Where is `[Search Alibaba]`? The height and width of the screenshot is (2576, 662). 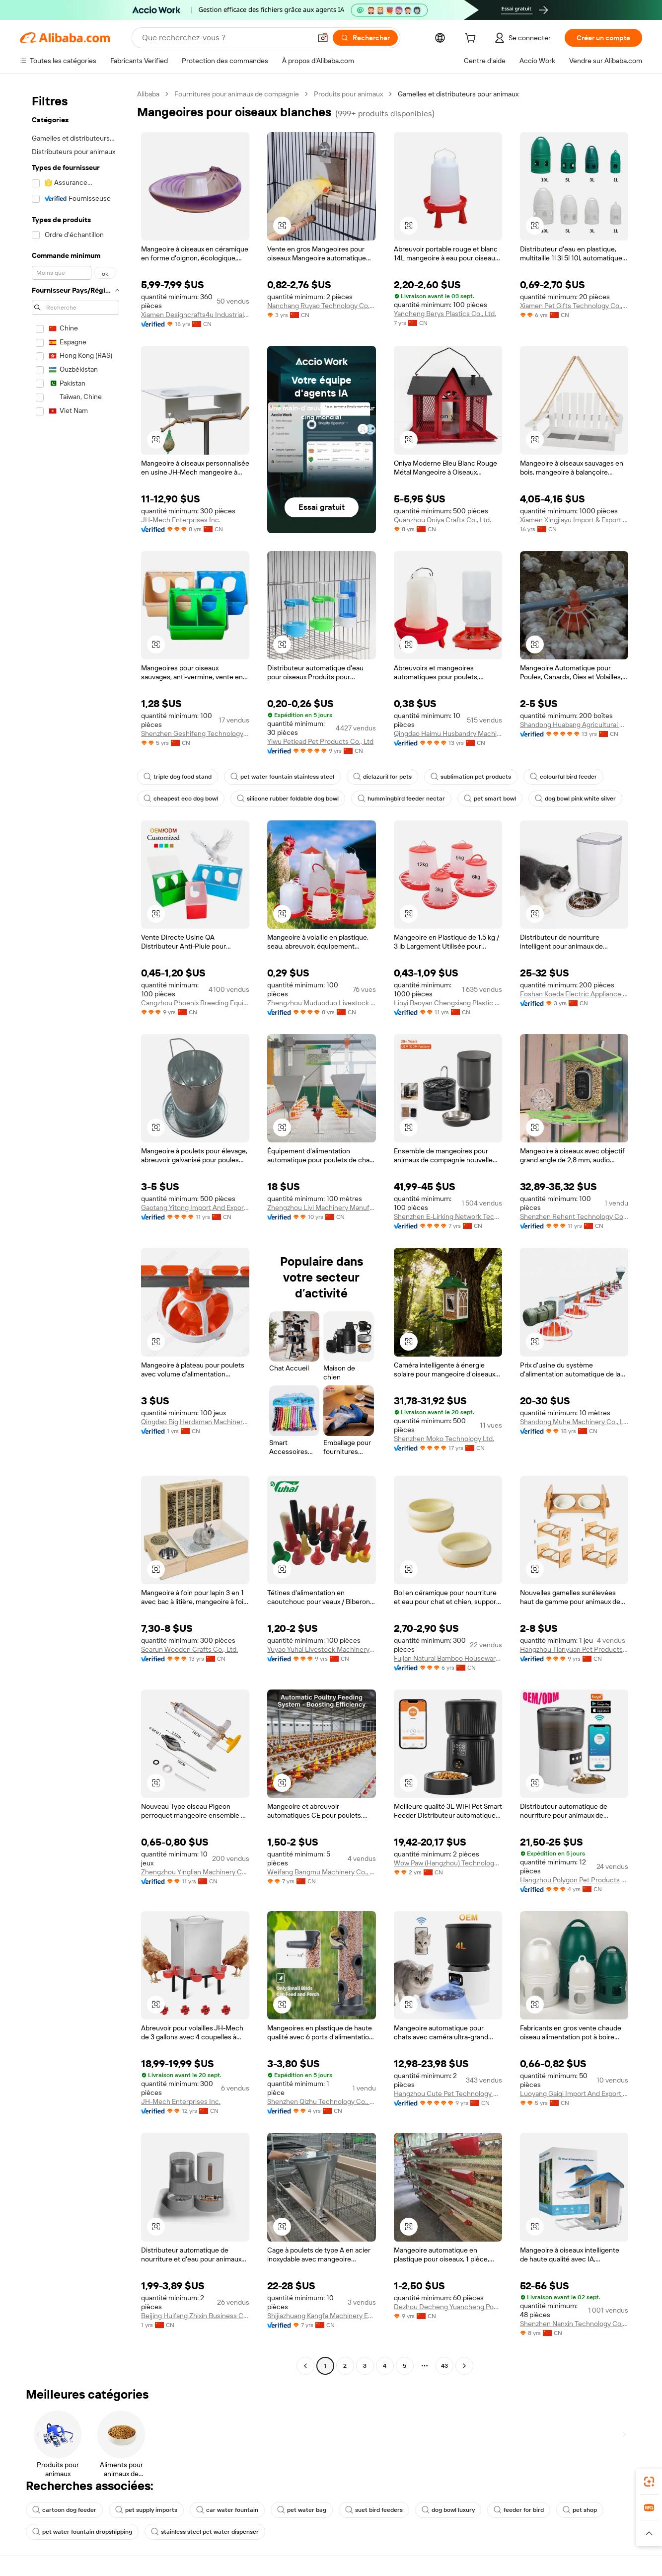 [Search Alibaba] is located at coordinates (225, 37).